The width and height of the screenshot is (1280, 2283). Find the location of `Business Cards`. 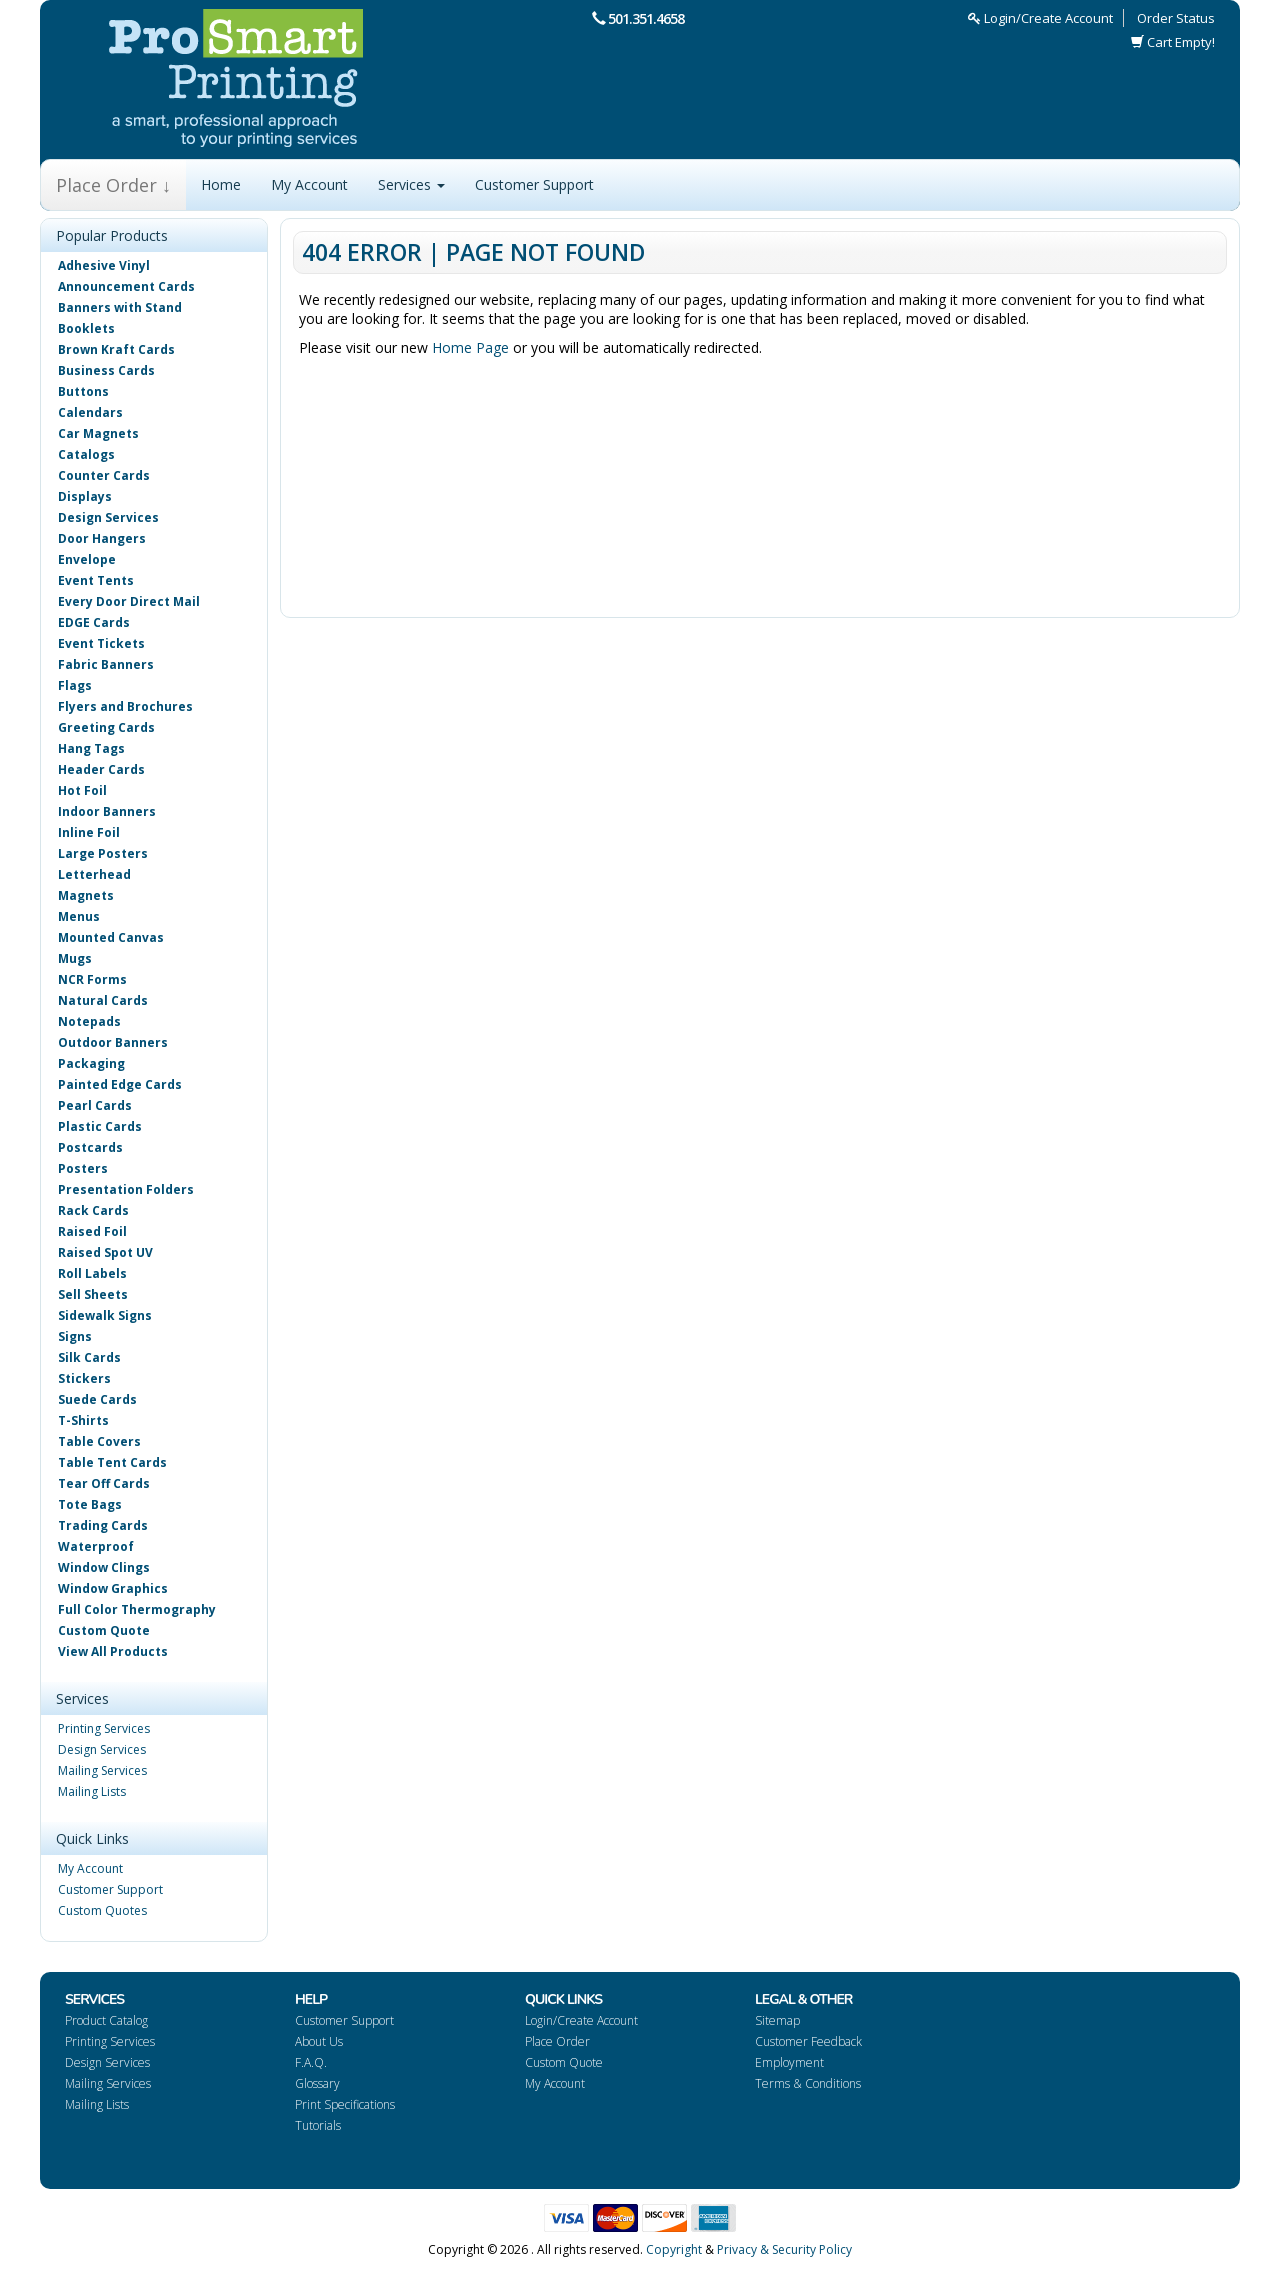

Business Cards is located at coordinates (106, 370).